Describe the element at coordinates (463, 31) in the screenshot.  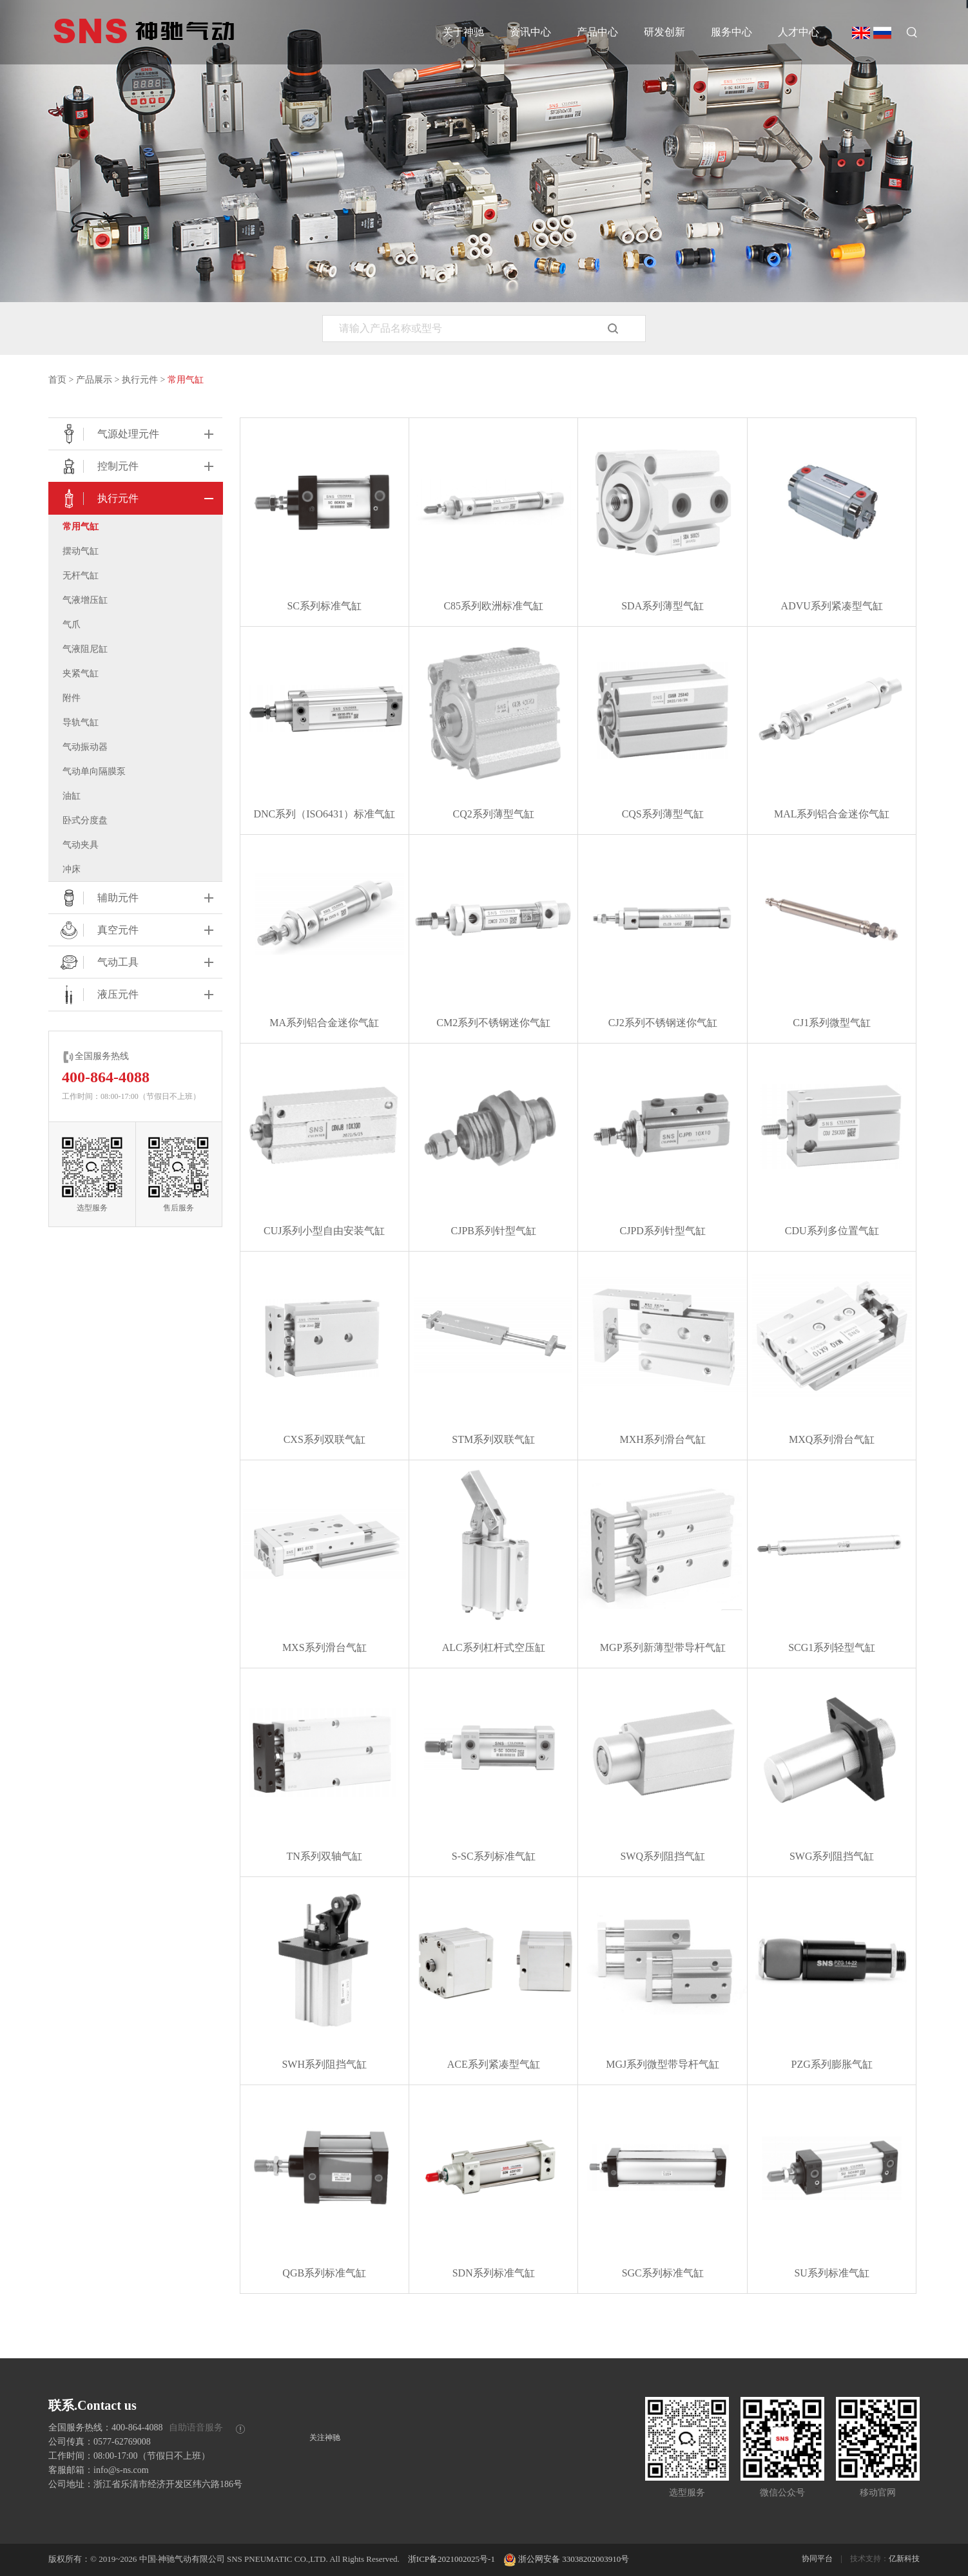
I see `关于神驰` at that location.